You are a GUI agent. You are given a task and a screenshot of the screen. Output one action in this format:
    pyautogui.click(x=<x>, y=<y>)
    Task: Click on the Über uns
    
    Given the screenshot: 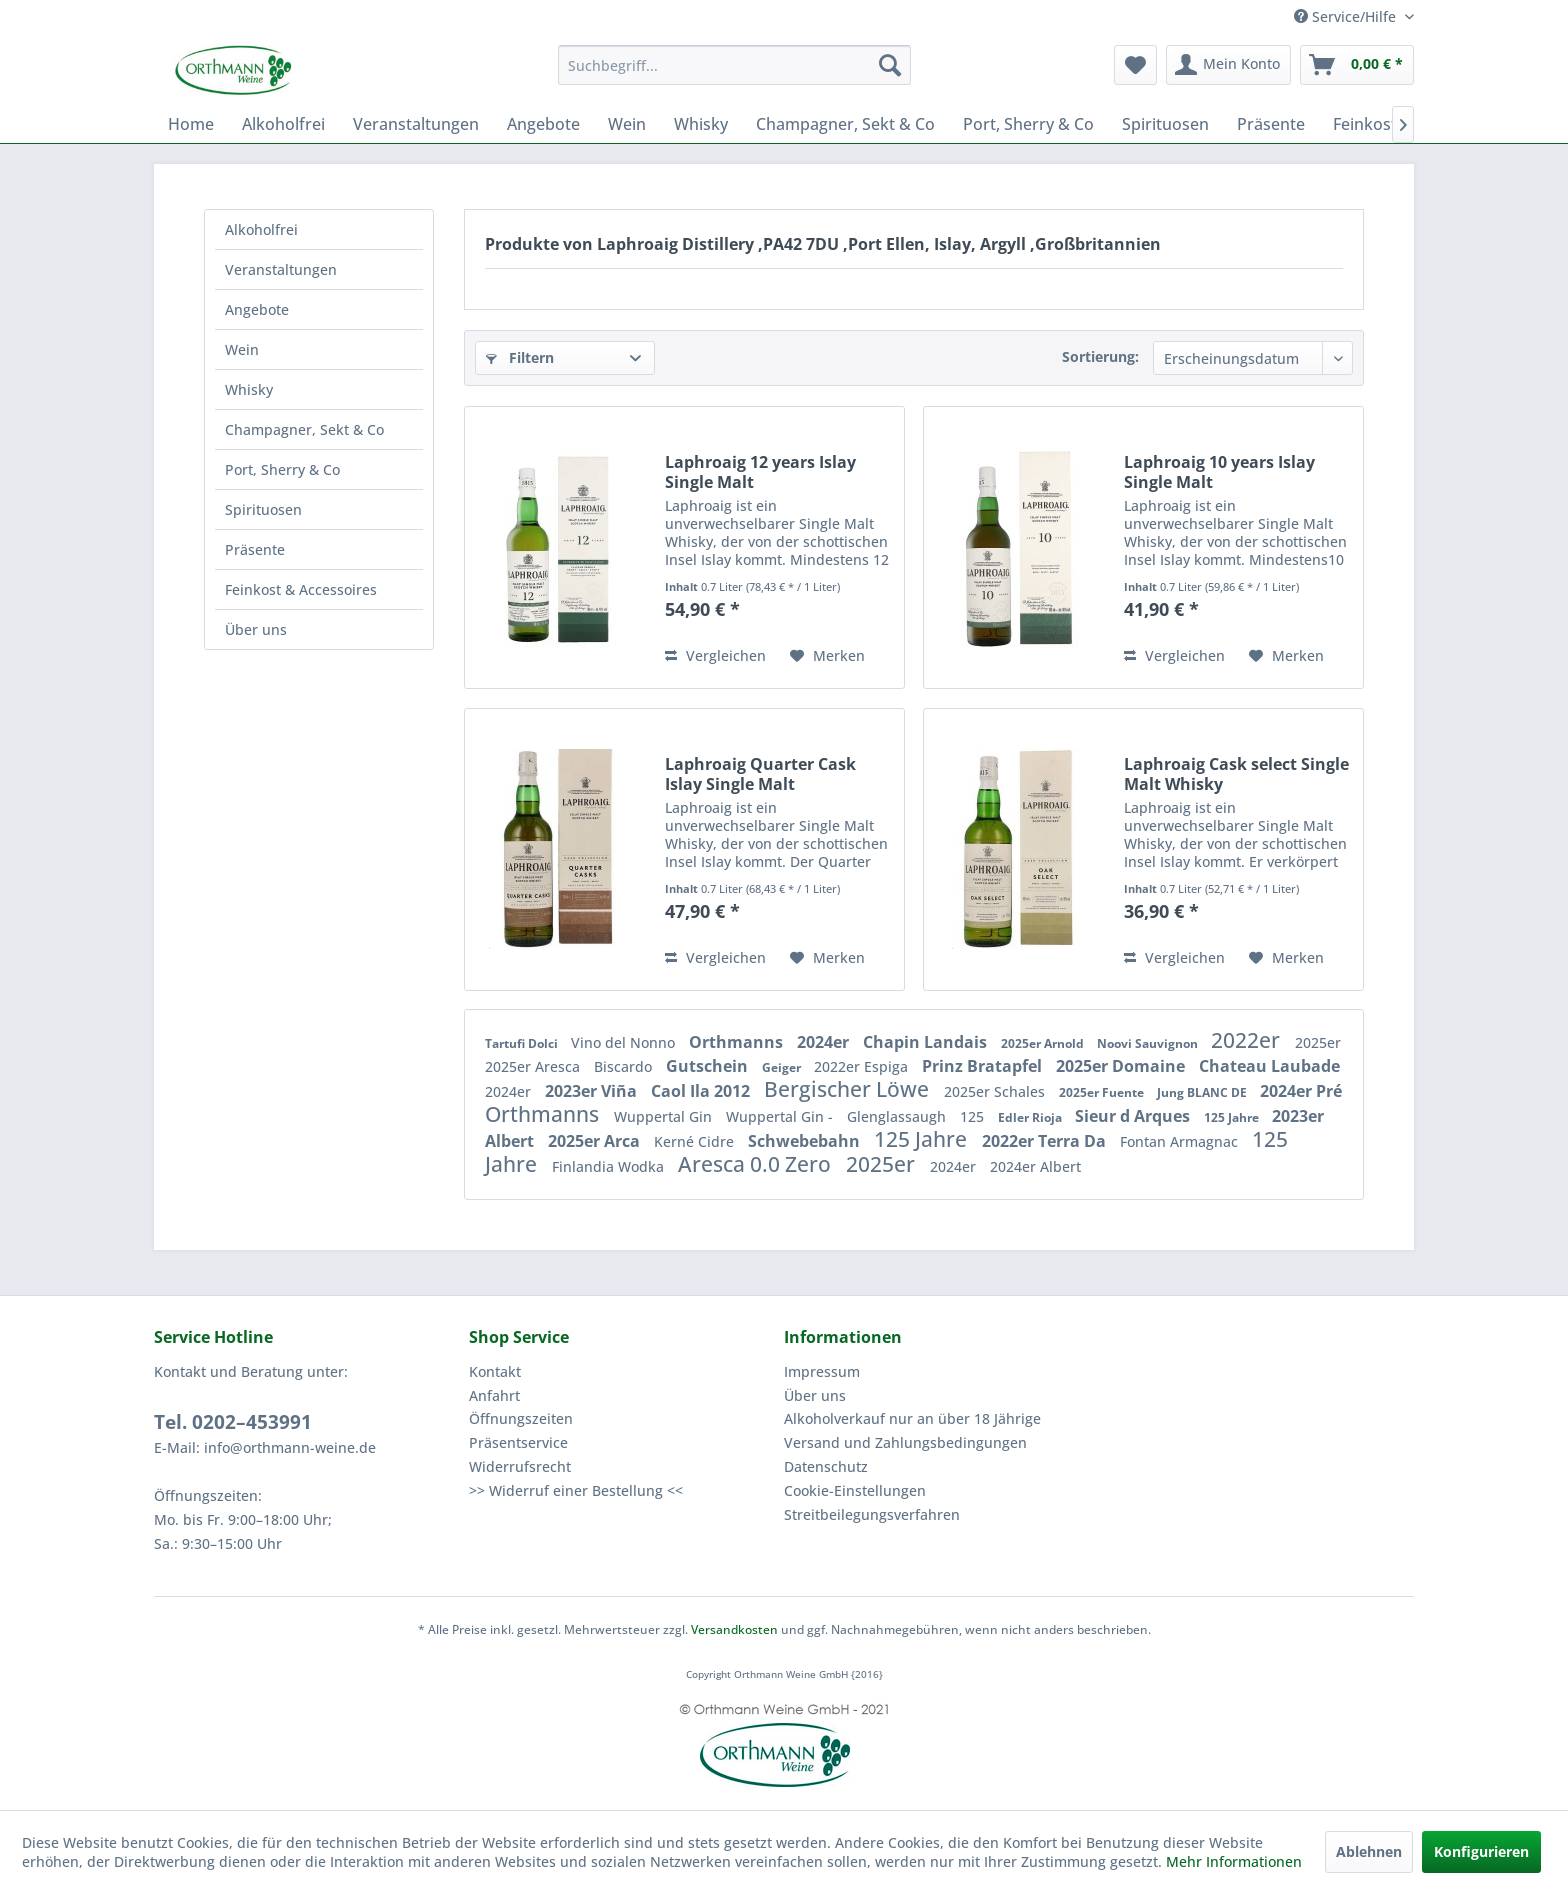 What is the action you would take?
    pyautogui.click(x=256, y=629)
    